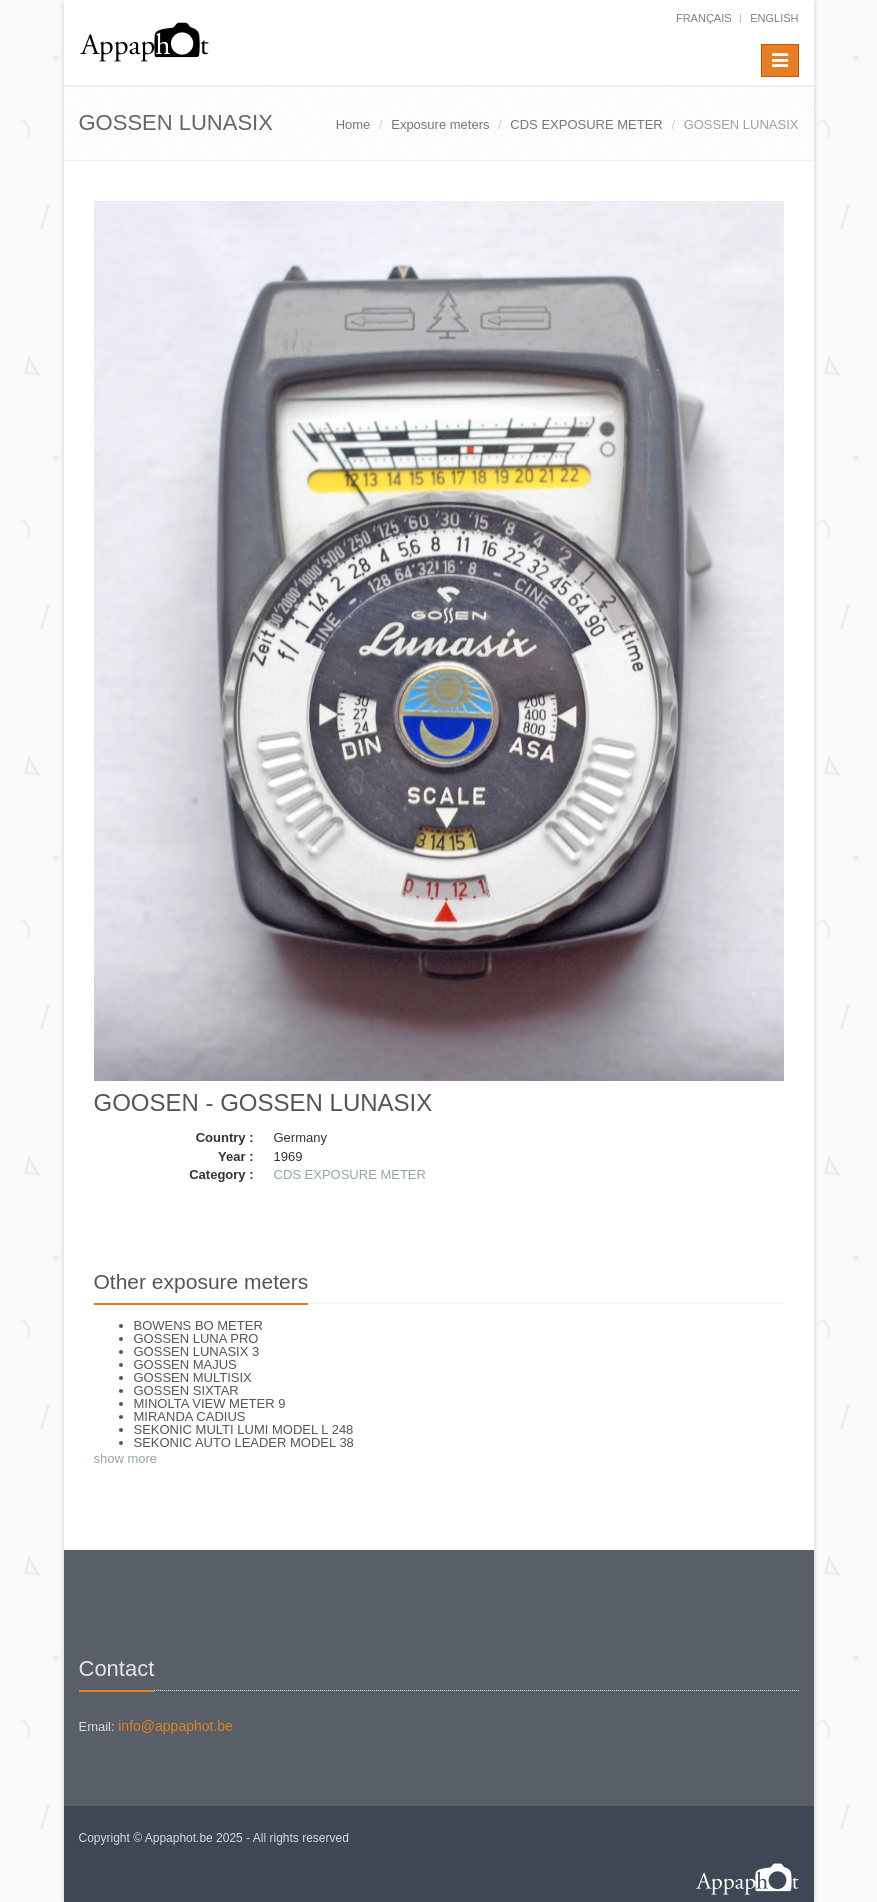  I want to click on SEKONIC MULTI LUMI MODEL L 248, so click(244, 1429).